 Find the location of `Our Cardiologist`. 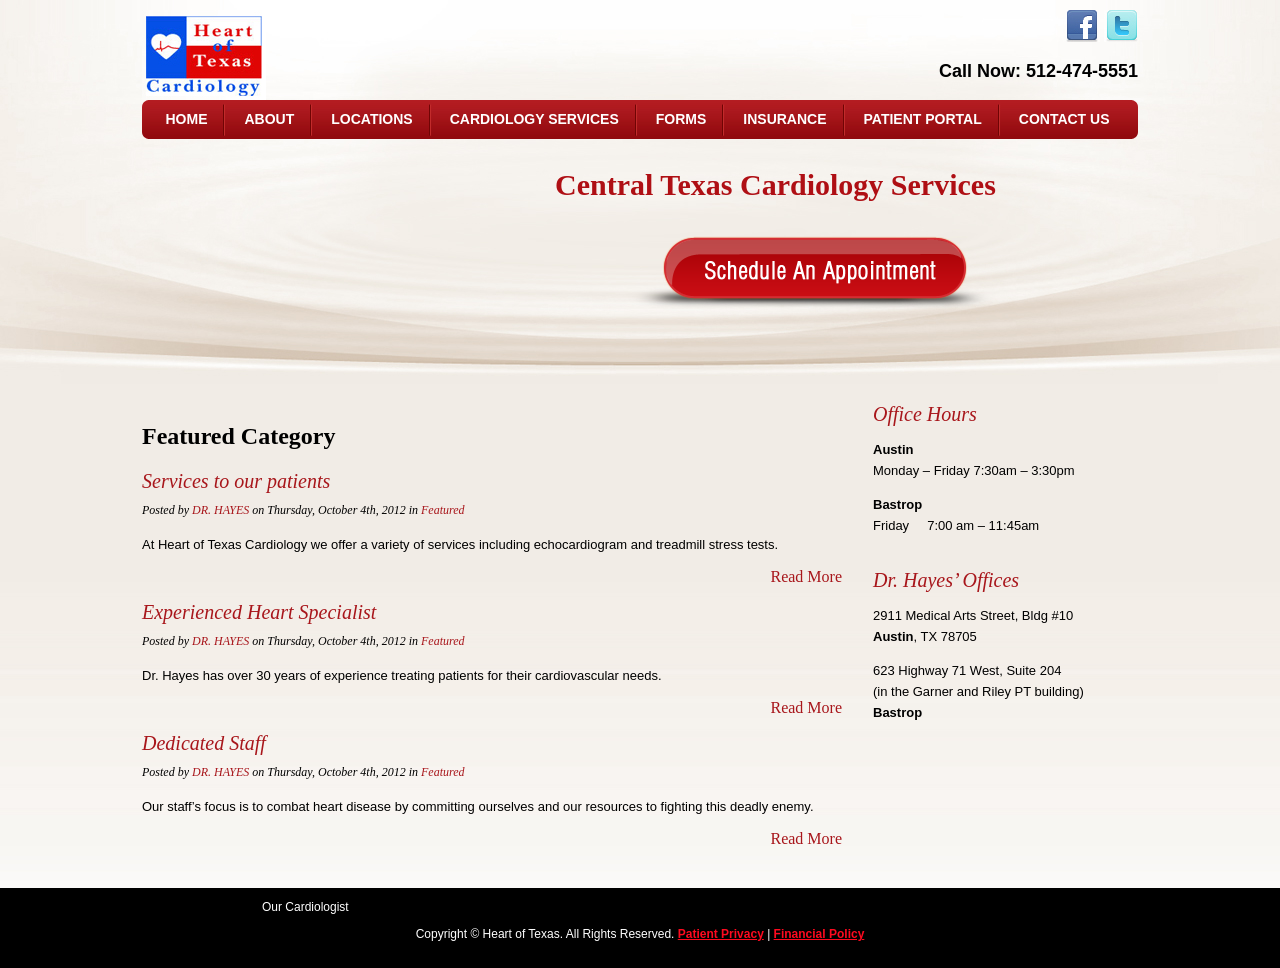

Our Cardiologist is located at coordinates (305, 907).